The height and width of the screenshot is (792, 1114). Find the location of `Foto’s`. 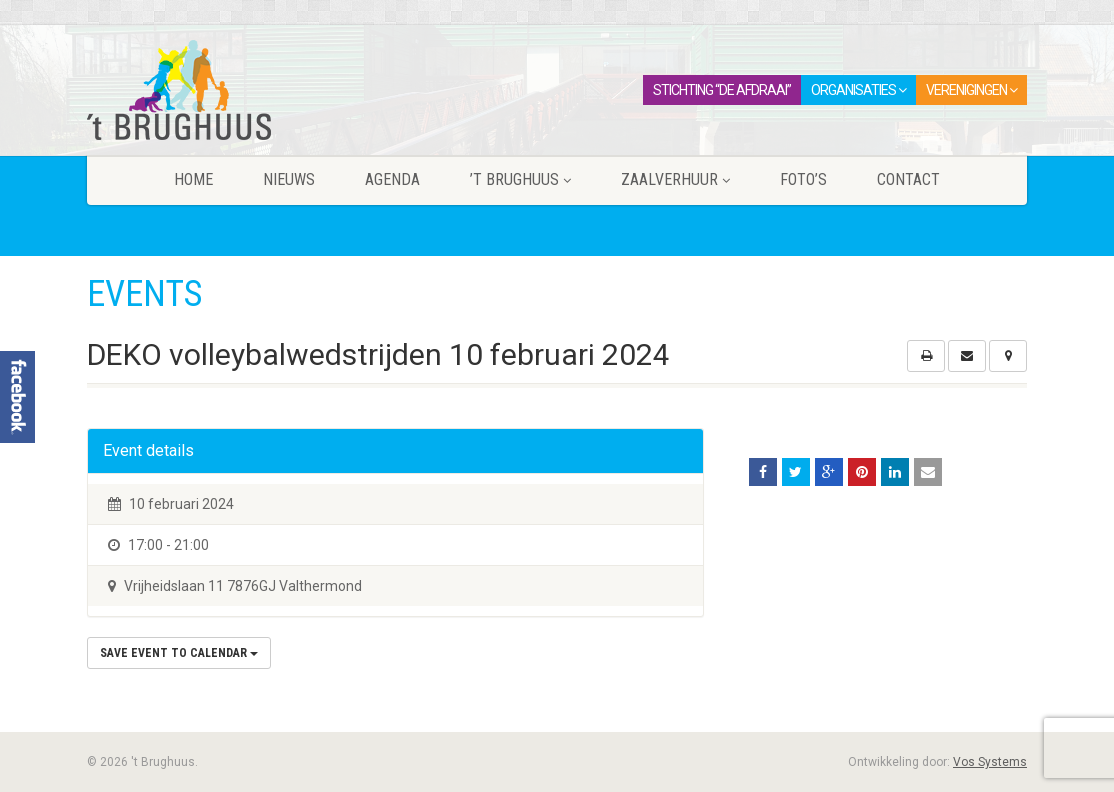

Foto’s is located at coordinates (803, 179).